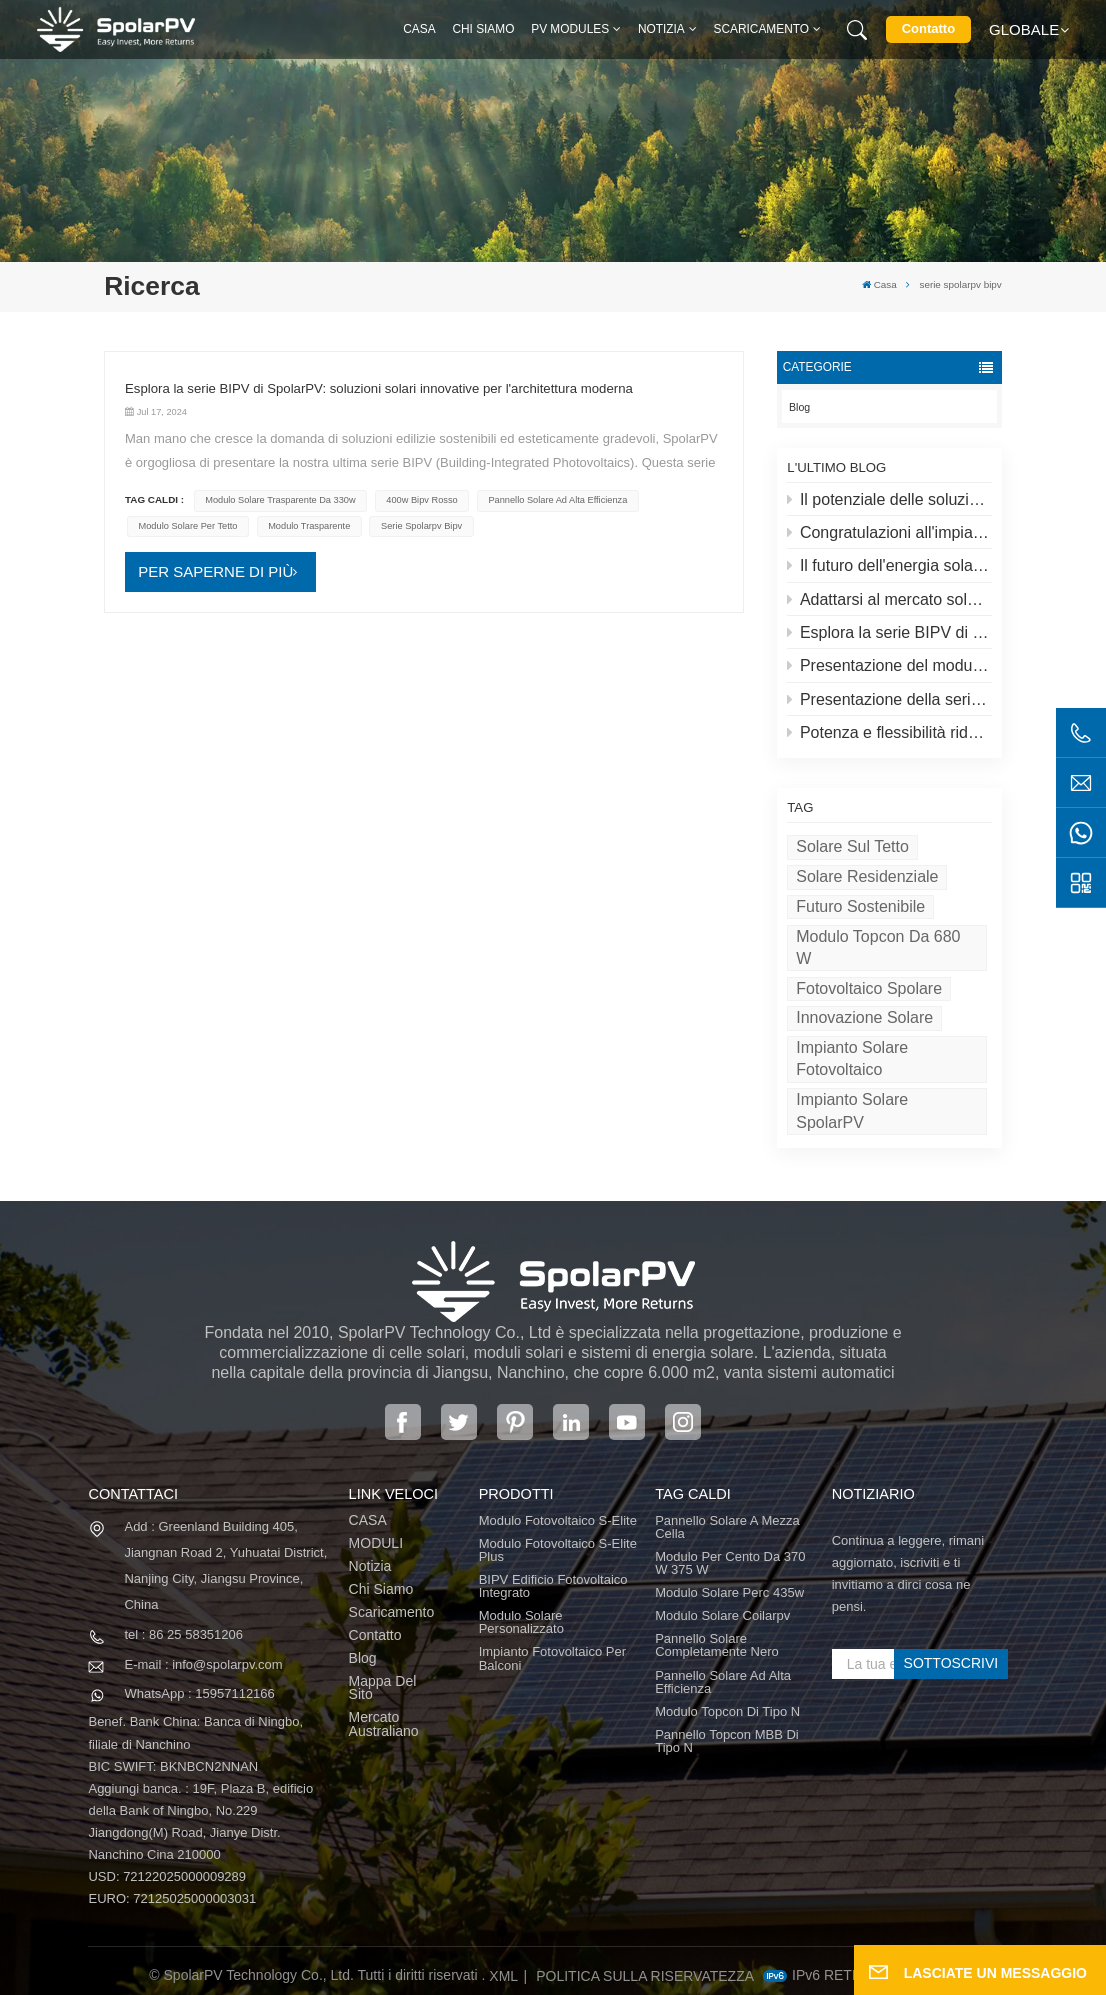 The image size is (1106, 1995). I want to click on Mappa del sito, so click(383, 1688).